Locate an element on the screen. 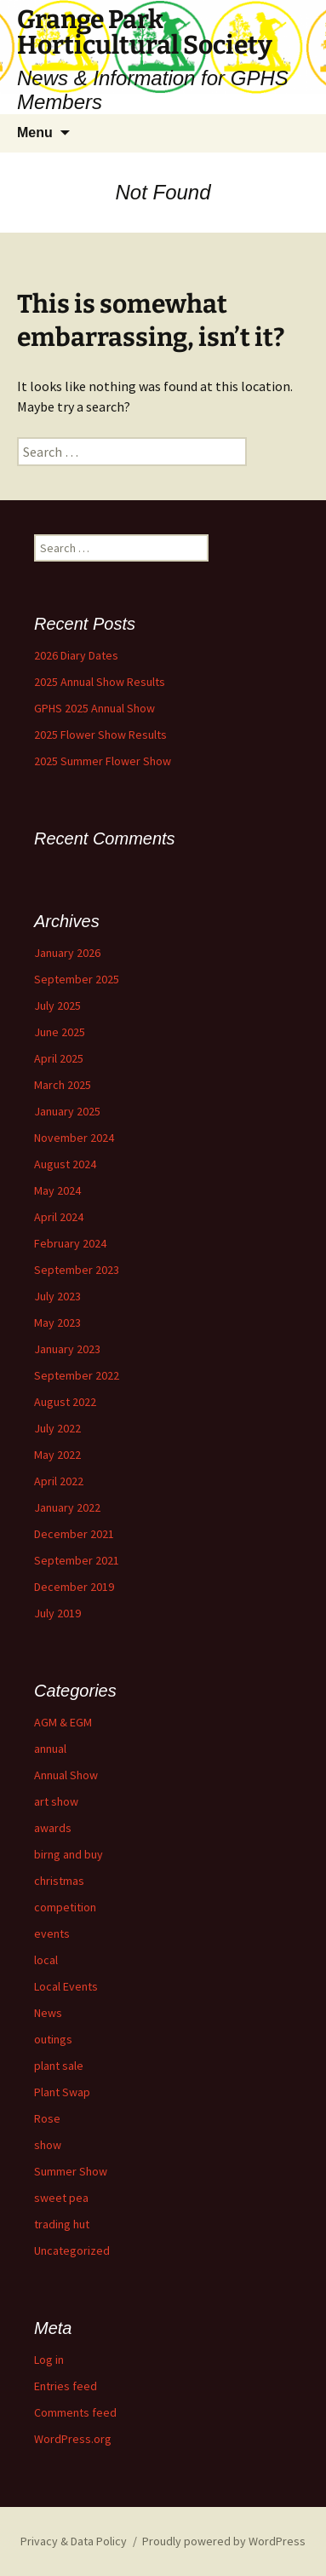  April 2024 is located at coordinates (58, 1217).